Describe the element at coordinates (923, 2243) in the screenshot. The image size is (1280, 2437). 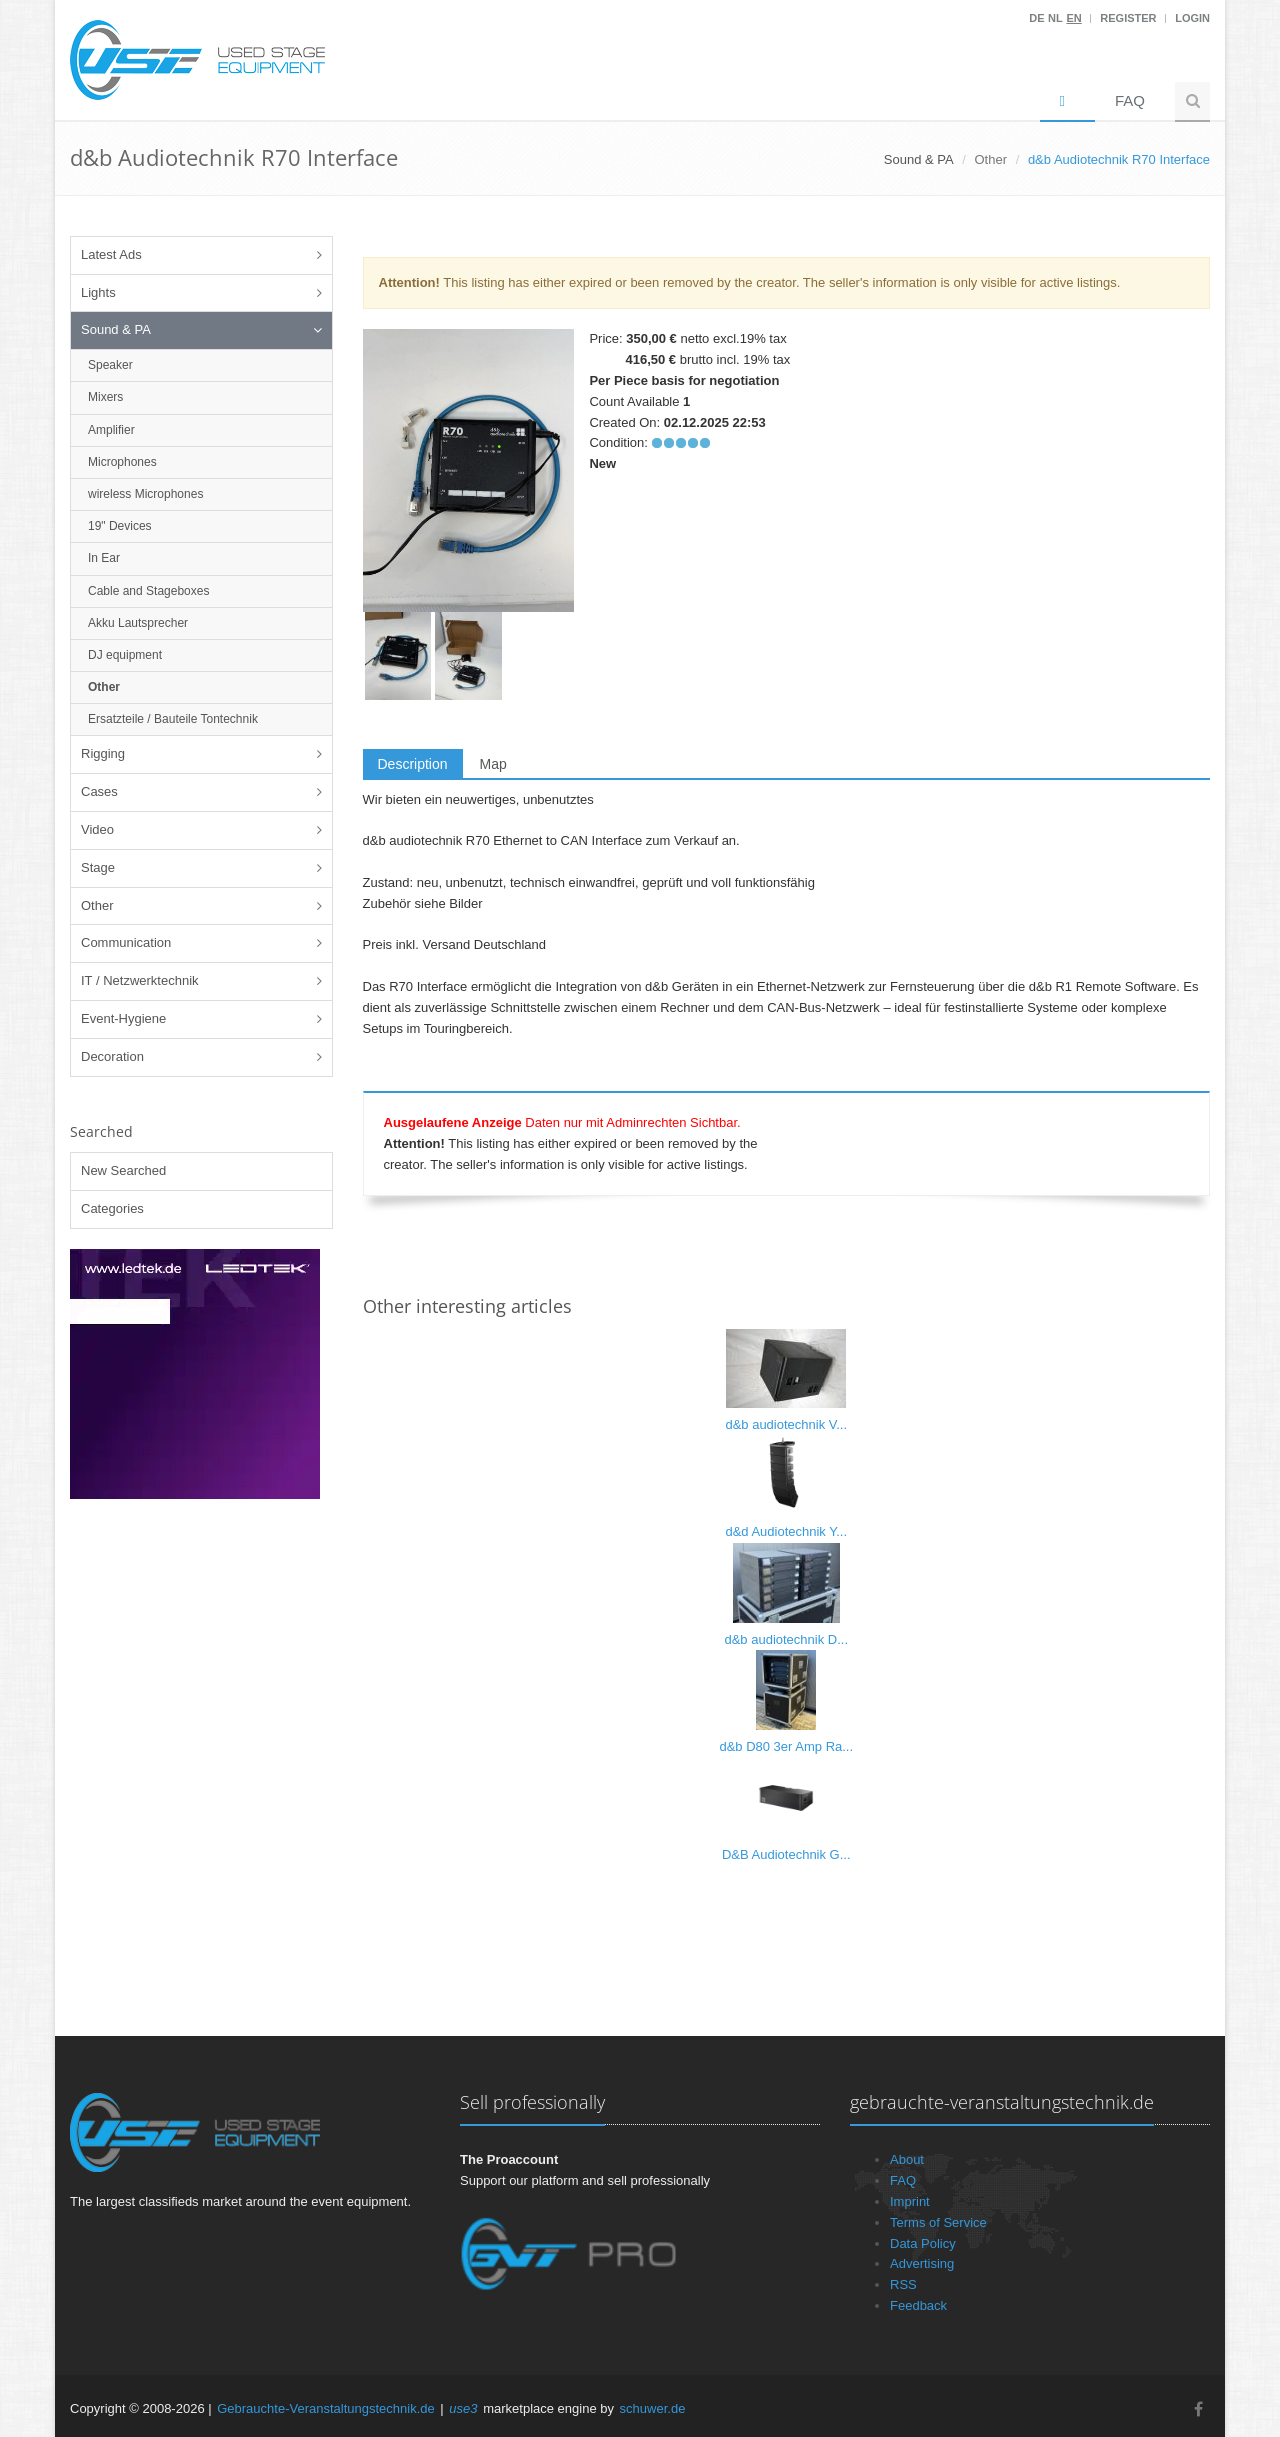
I see `Data Policy` at that location.